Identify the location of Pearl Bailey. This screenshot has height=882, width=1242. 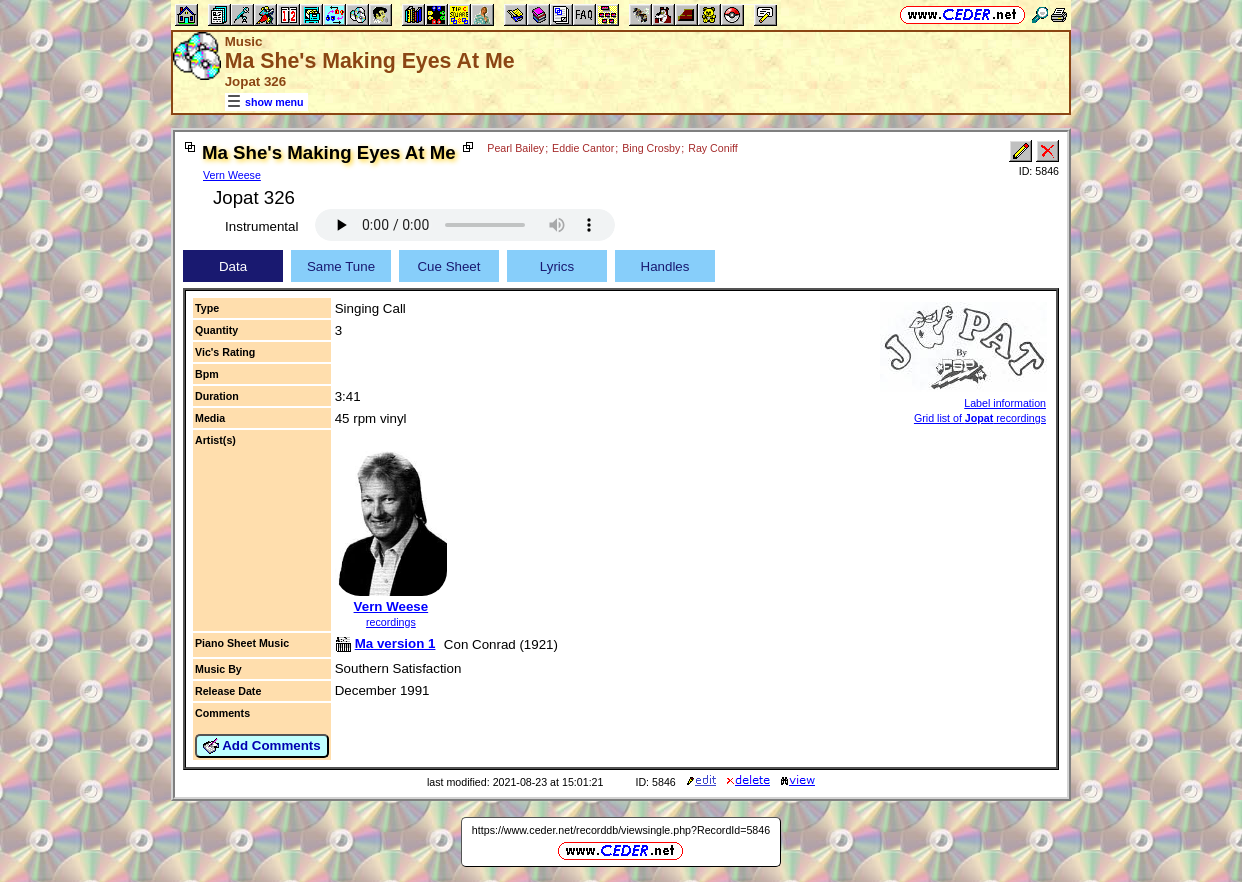
(515, 148).